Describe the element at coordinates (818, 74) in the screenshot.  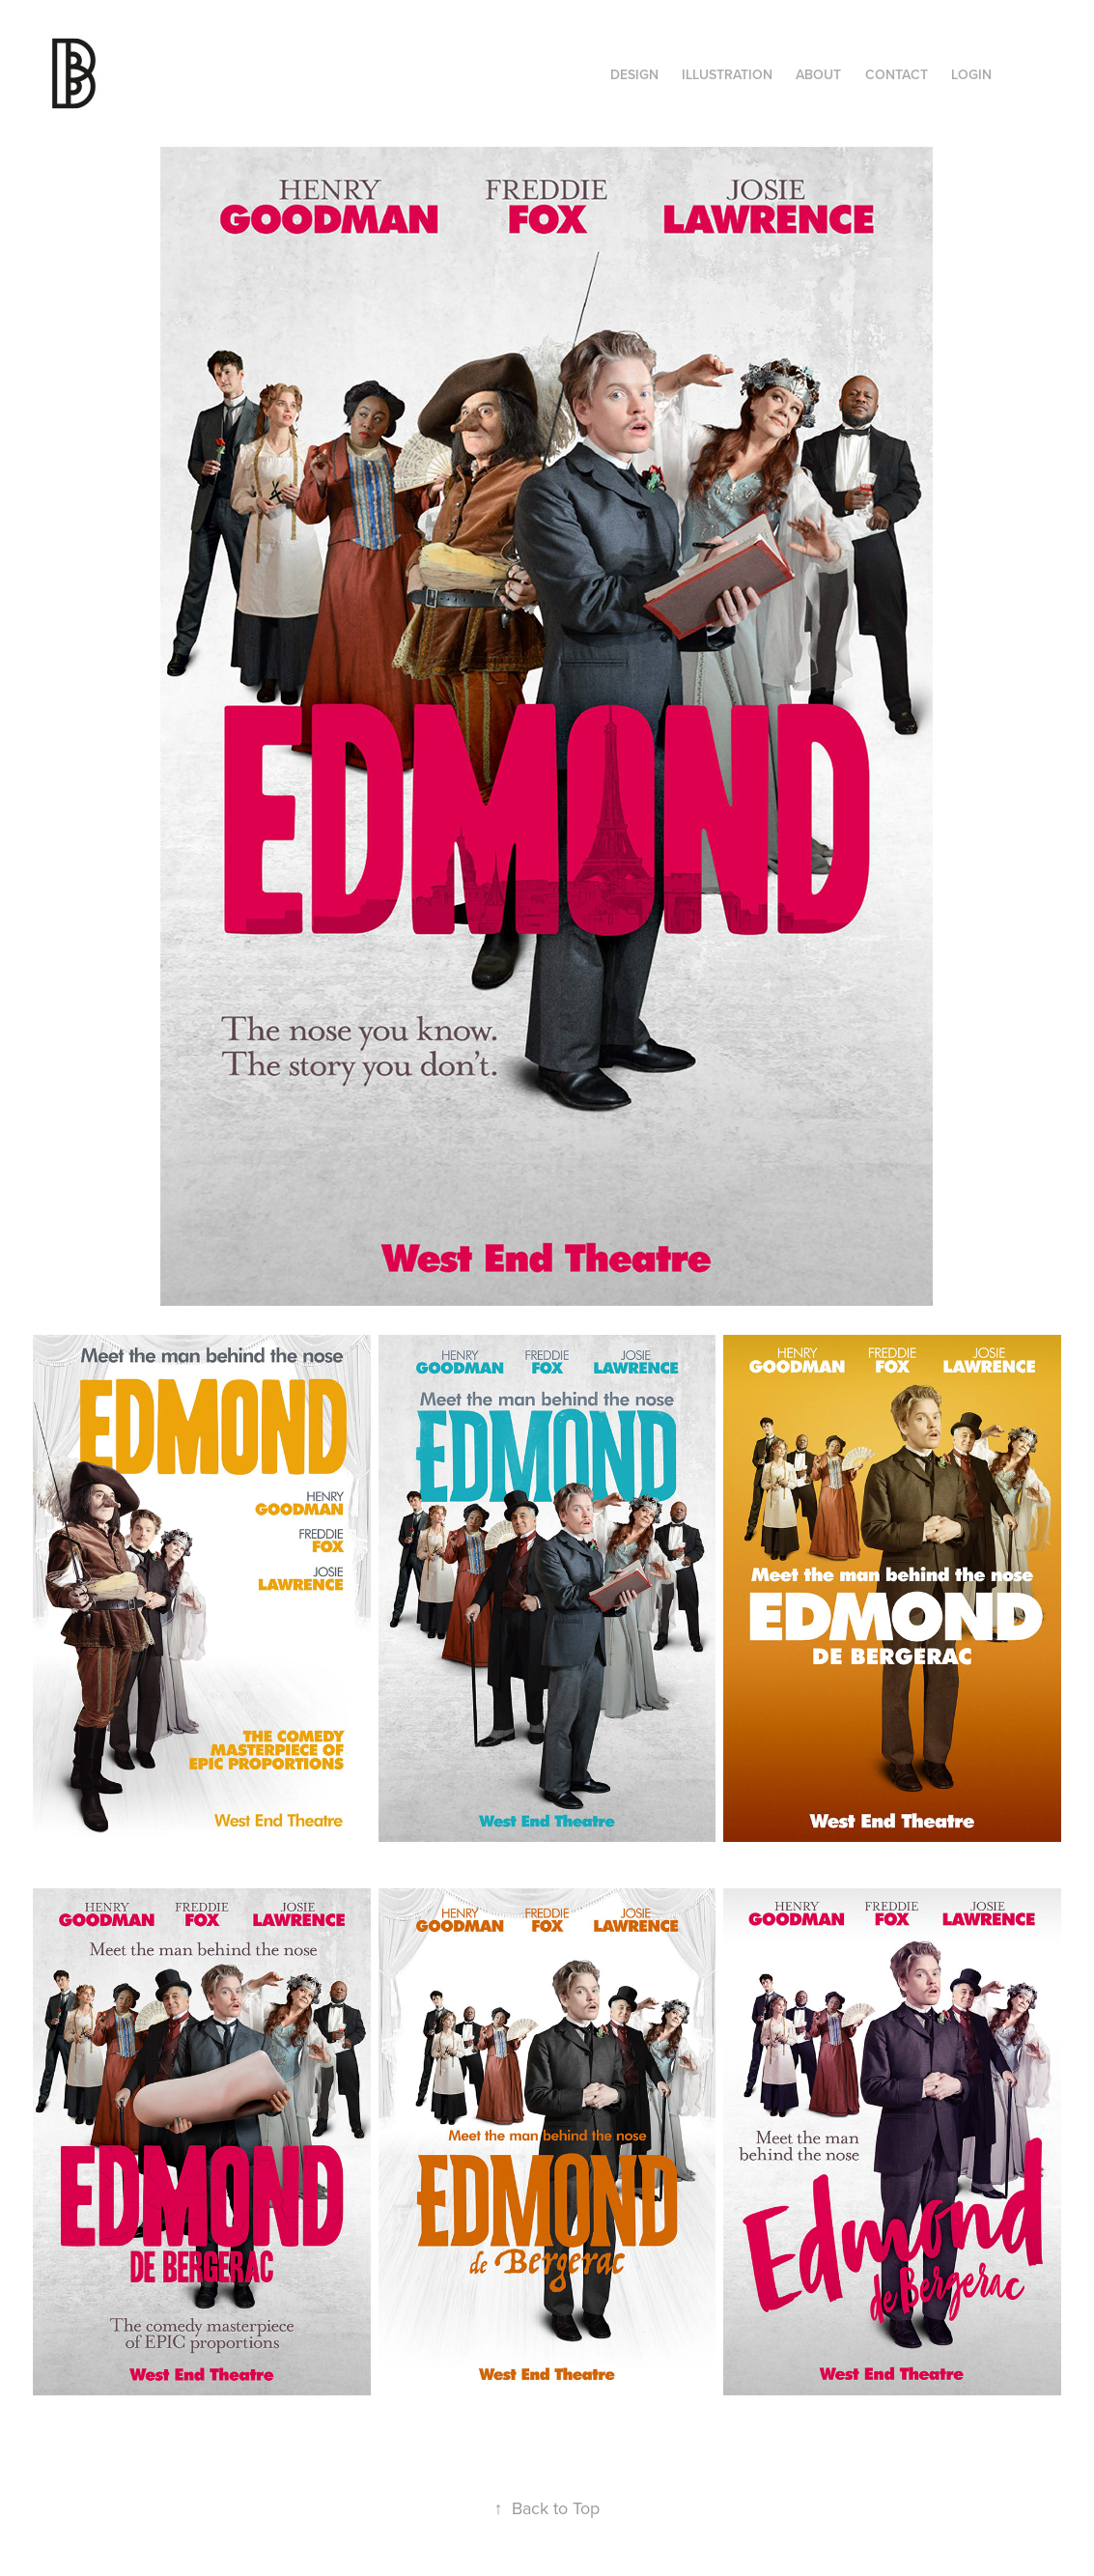
I see `About` at that location.